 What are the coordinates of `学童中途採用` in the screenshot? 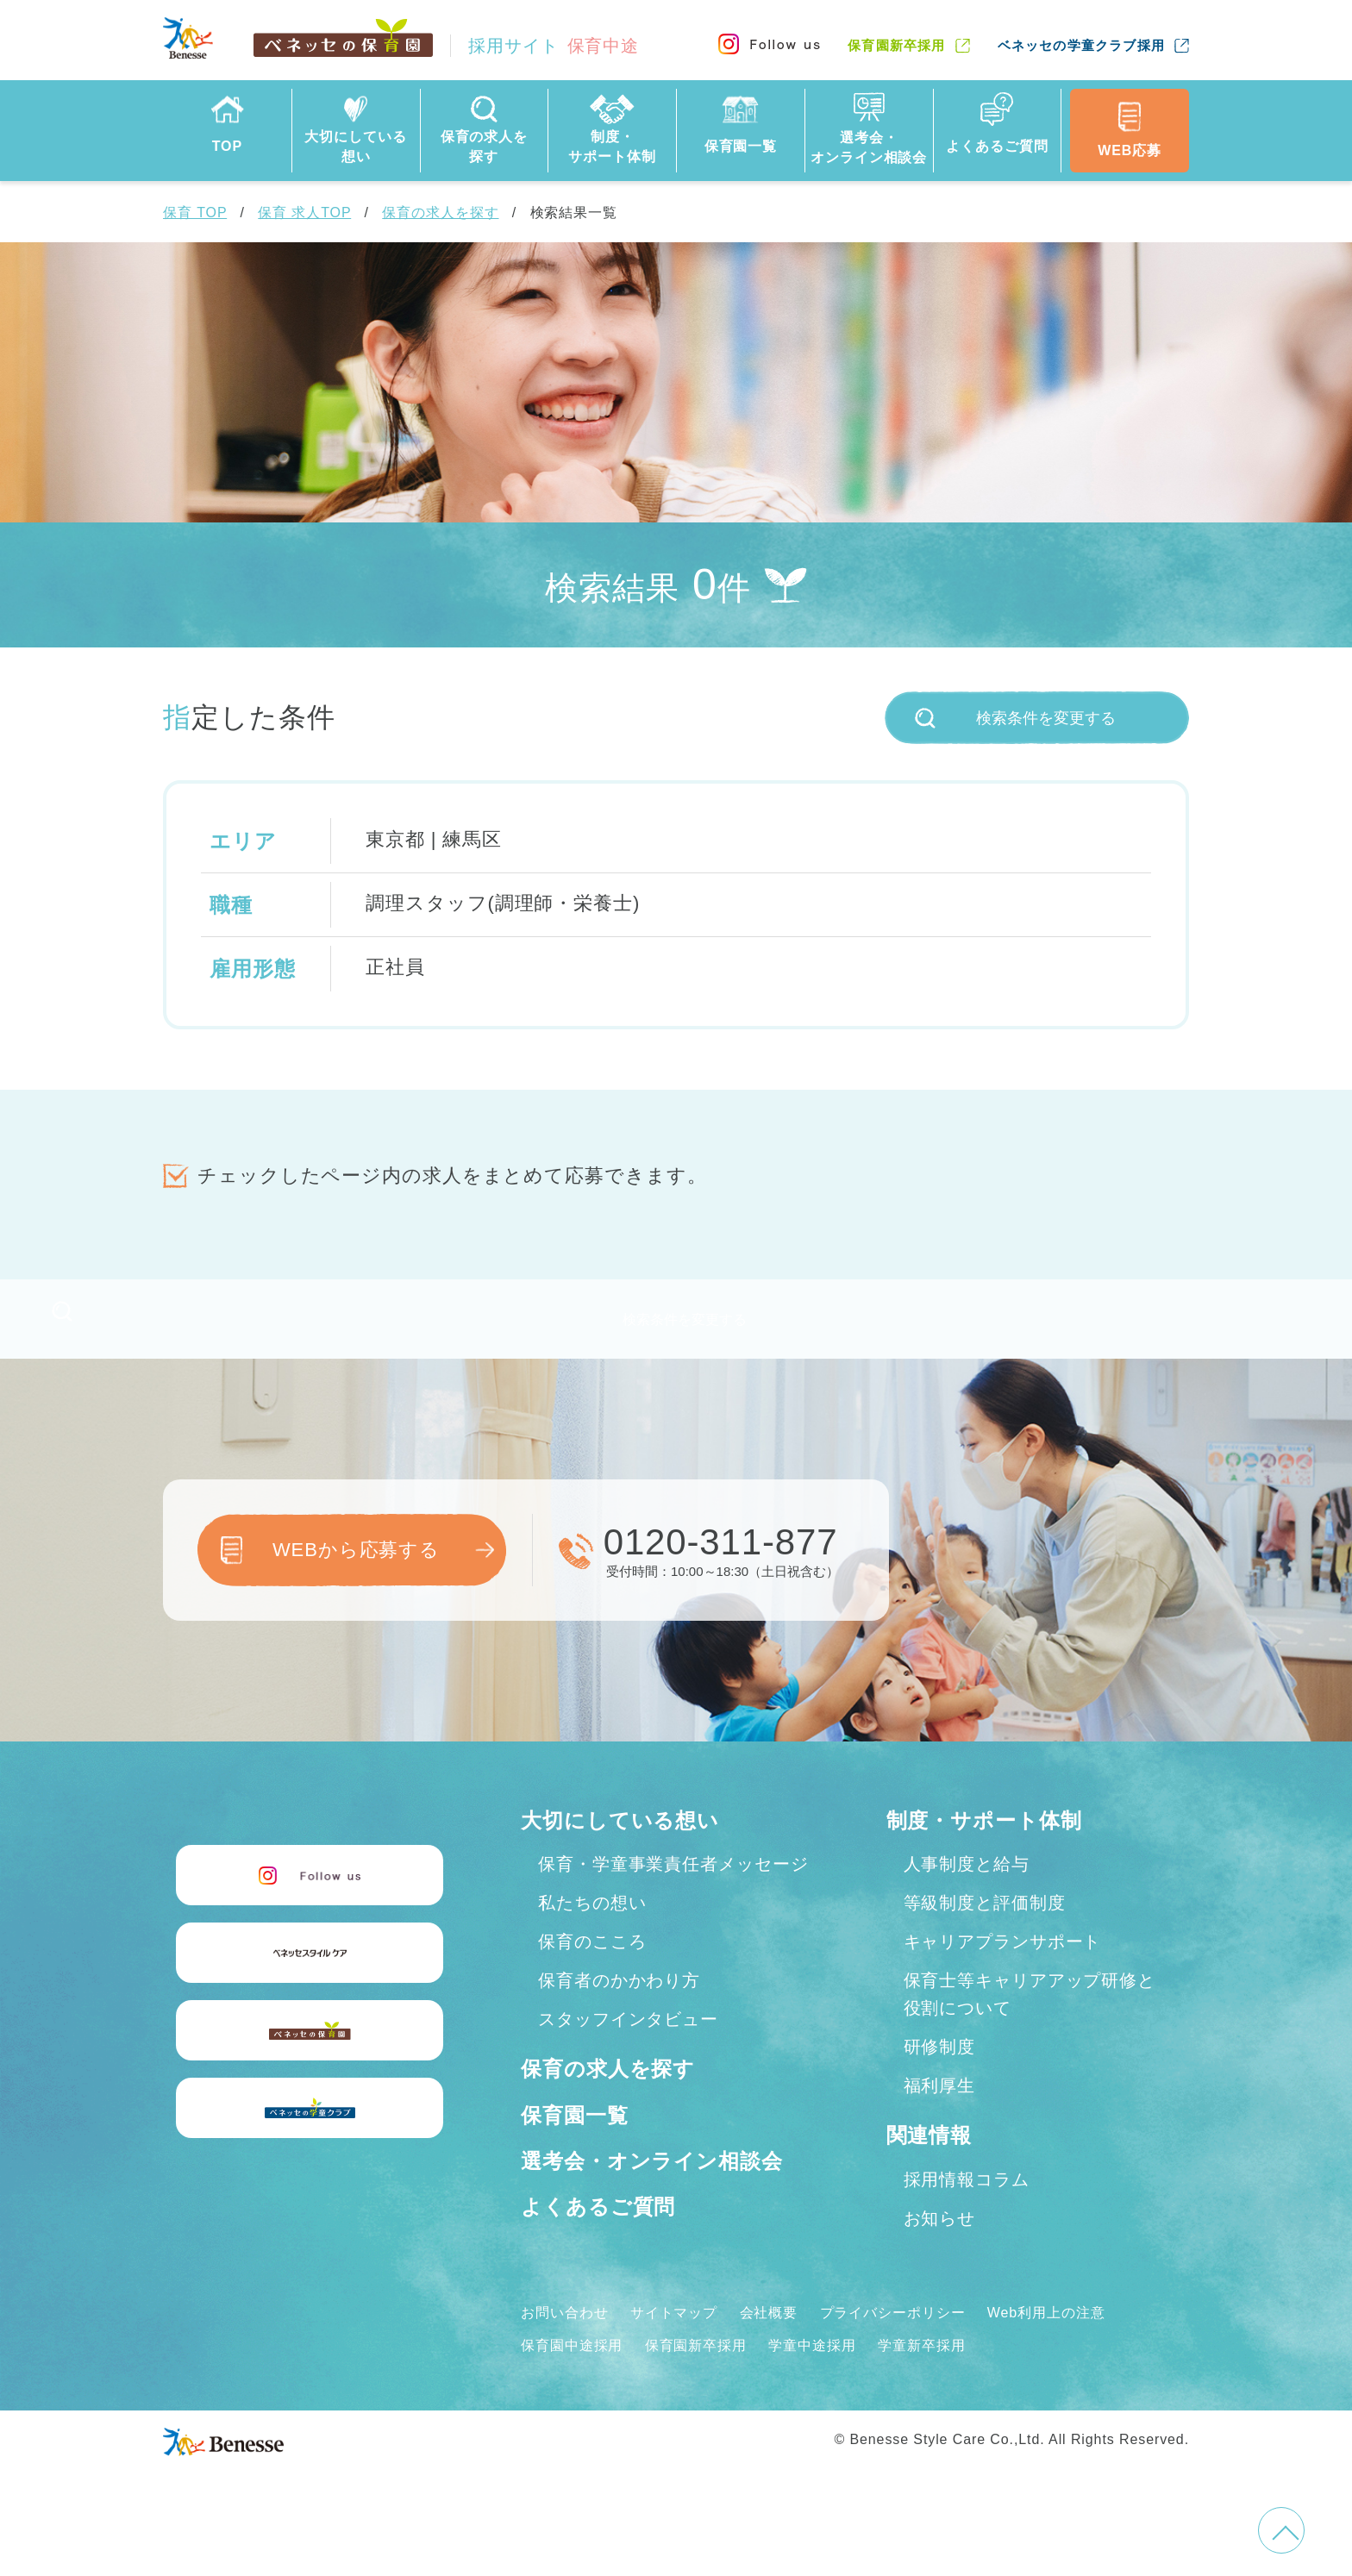 It's located at (811, 2373).